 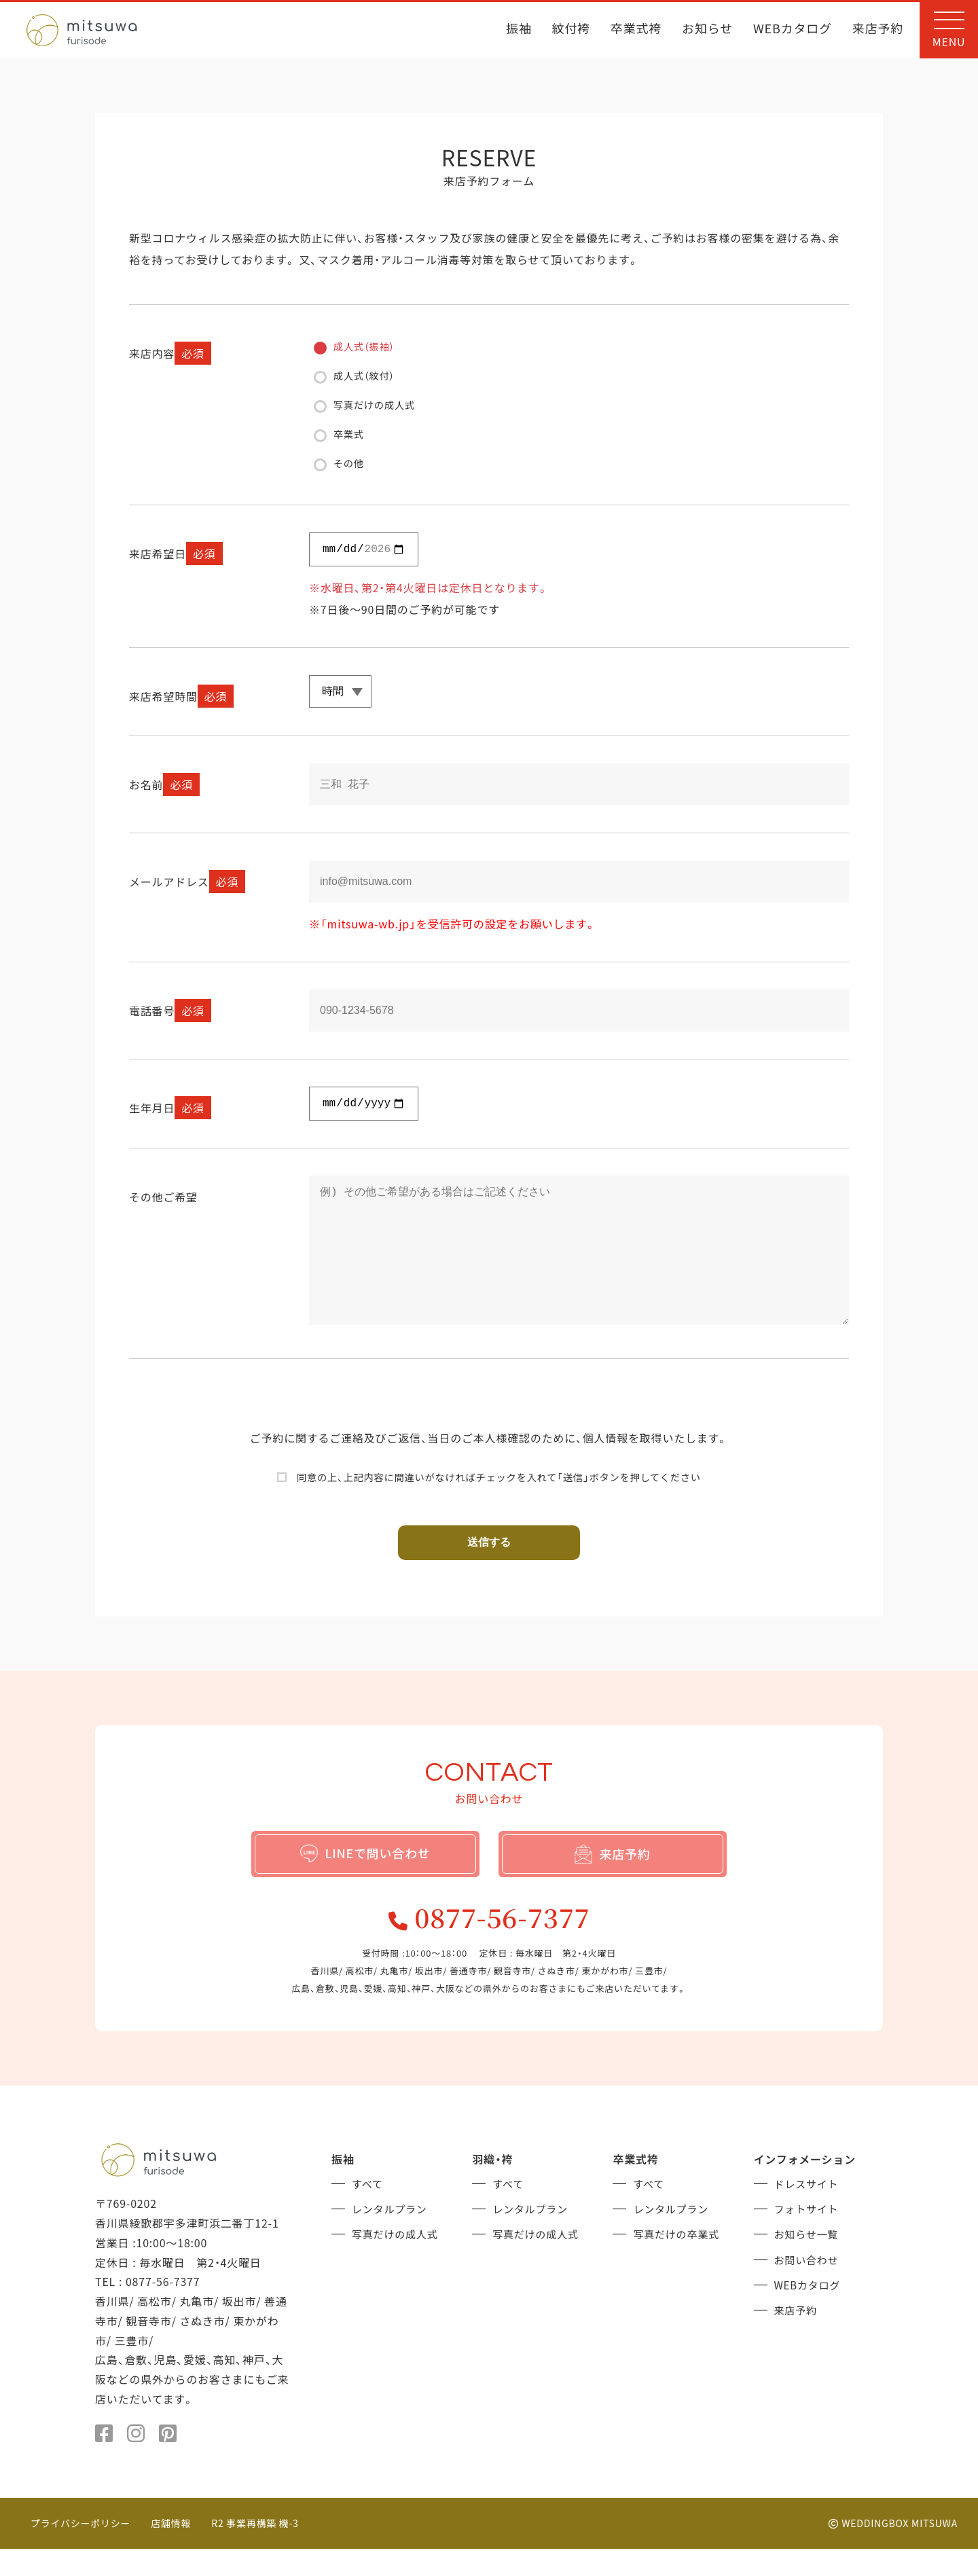 What do you see at coordinates (365, 1874) in the screenshot?
I see `LINEで問い合わせ` at bounding box center [365, 1874].